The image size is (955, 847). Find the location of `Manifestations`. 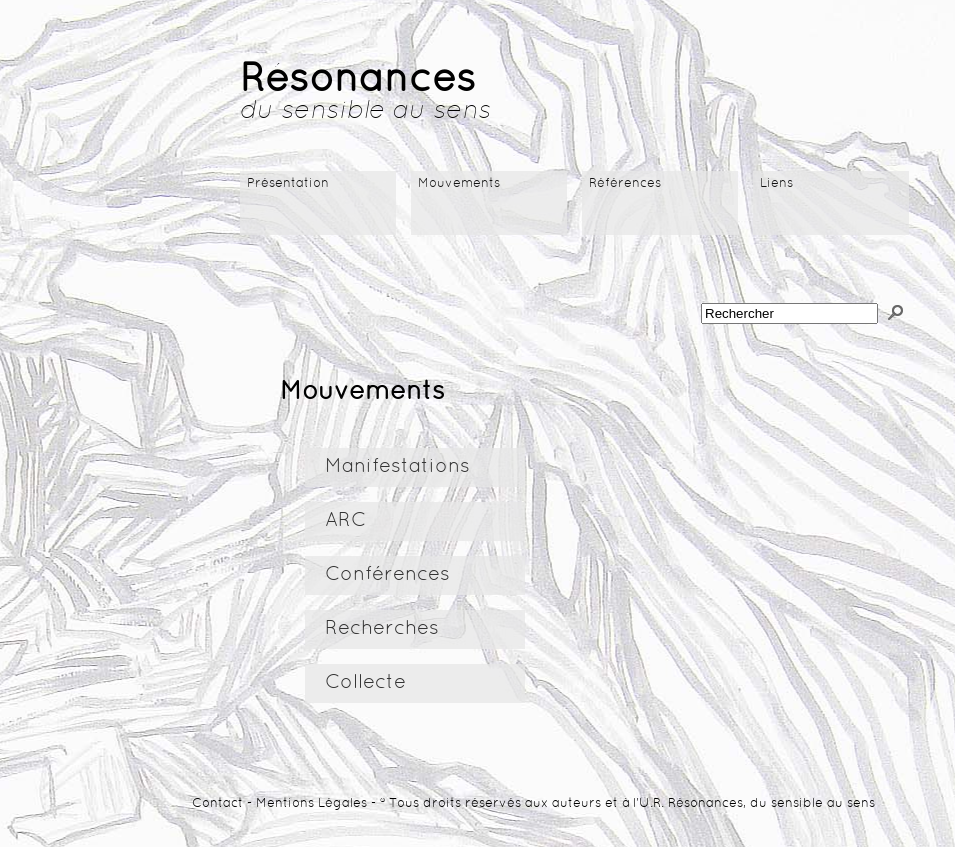

Manifestations is located at coordinates (397, 467).